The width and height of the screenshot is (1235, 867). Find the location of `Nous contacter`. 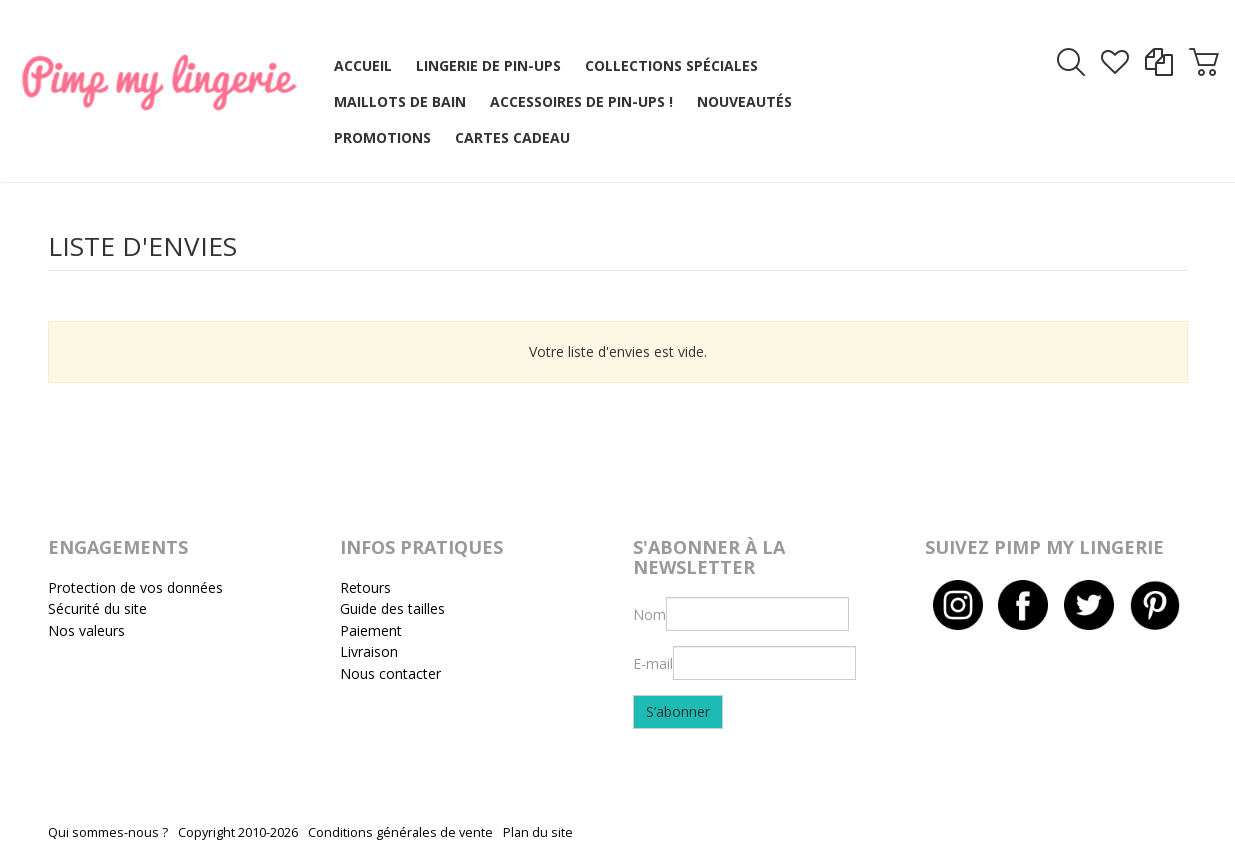

Nous contacter is located at coordinates (390, 673).